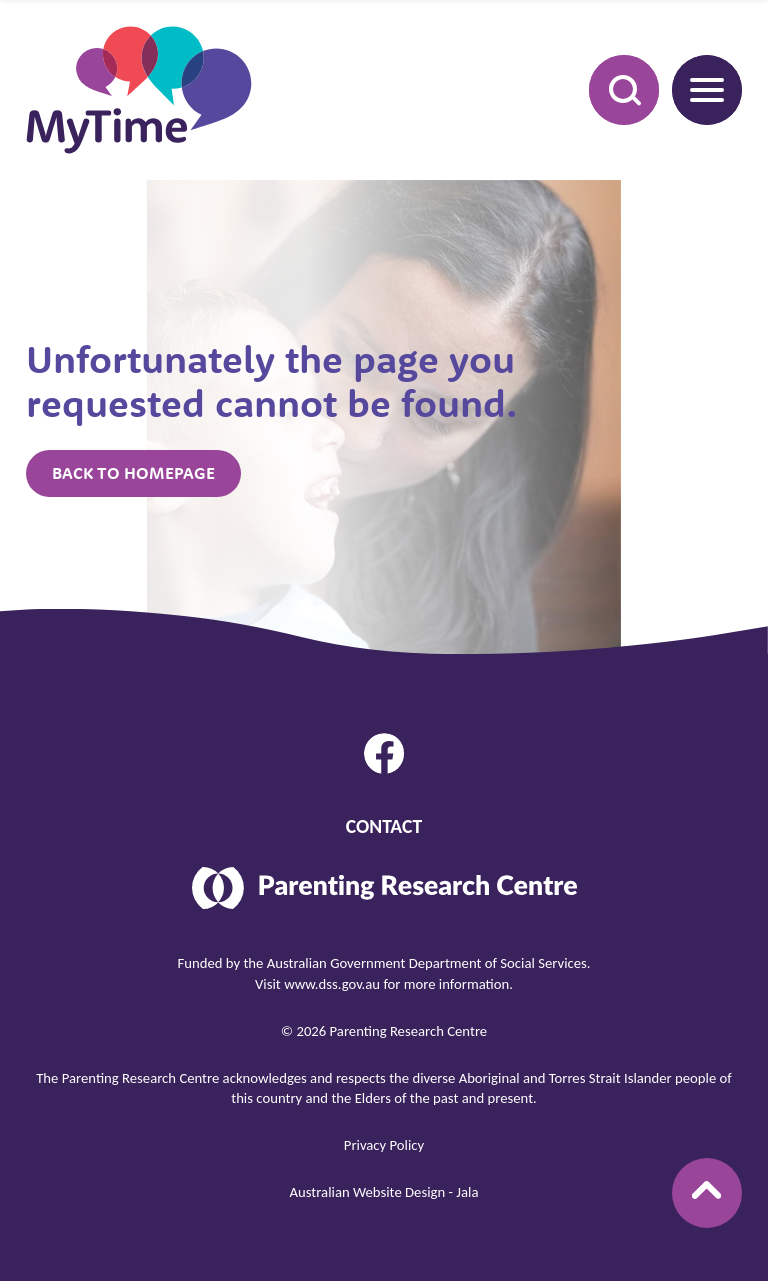 This screenshot has width=768, height=1281. What do you see at coordinates (384, 1192) in the screenshot?
I see `Australian Website Design - Jala` at bounding box center [384, 1192].